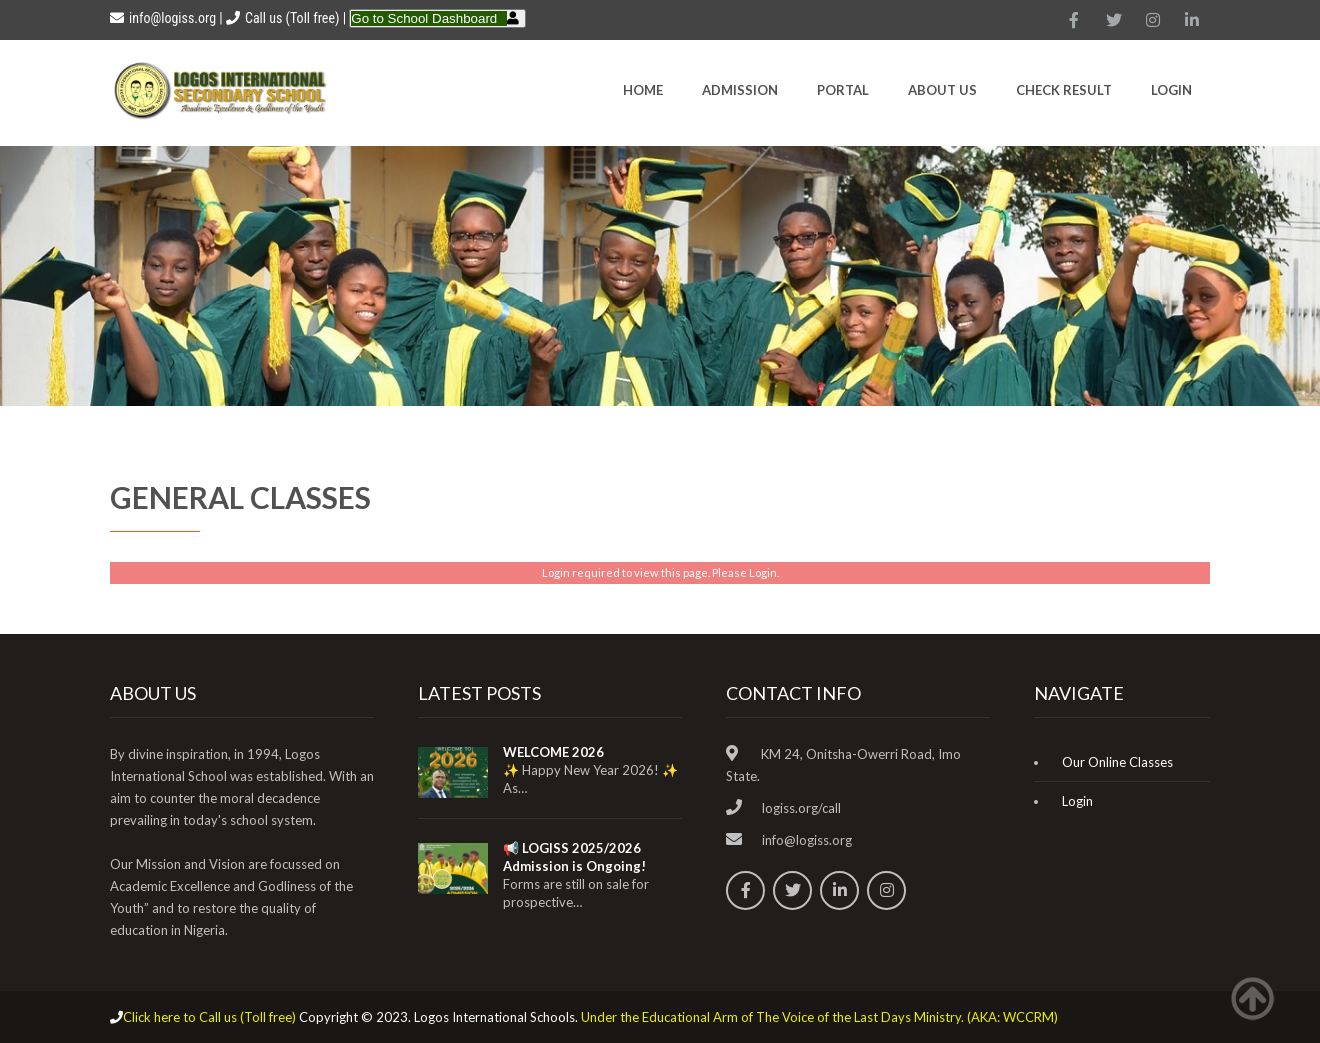  I want to click on Call us (Toll free), so click(292, 18).